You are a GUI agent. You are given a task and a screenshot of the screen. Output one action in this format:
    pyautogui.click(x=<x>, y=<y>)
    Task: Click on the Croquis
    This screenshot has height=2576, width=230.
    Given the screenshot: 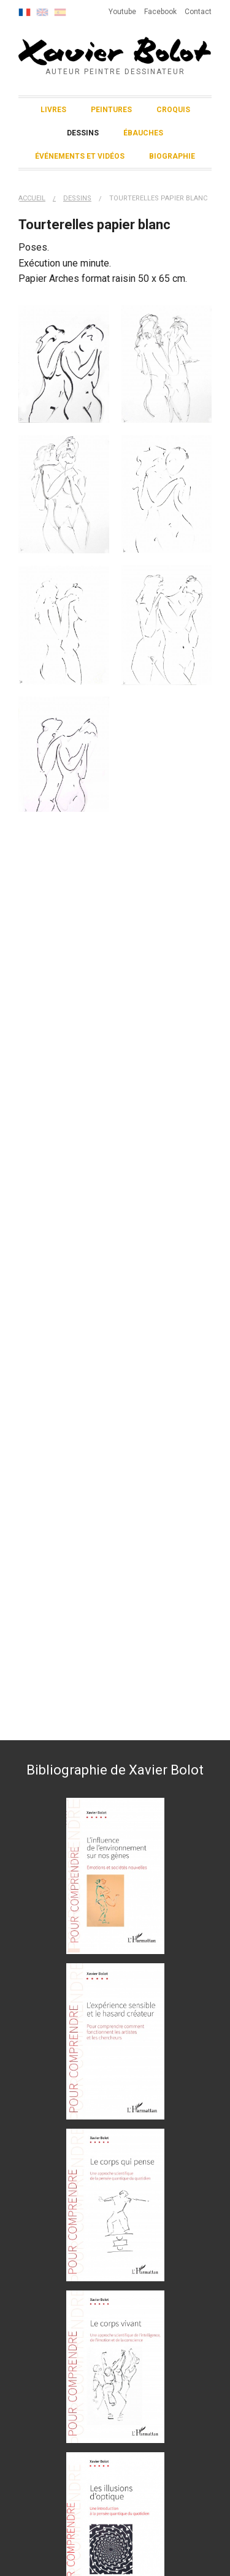 What is the action you would take?
    pyautogui.click(x=173, y=109)
    